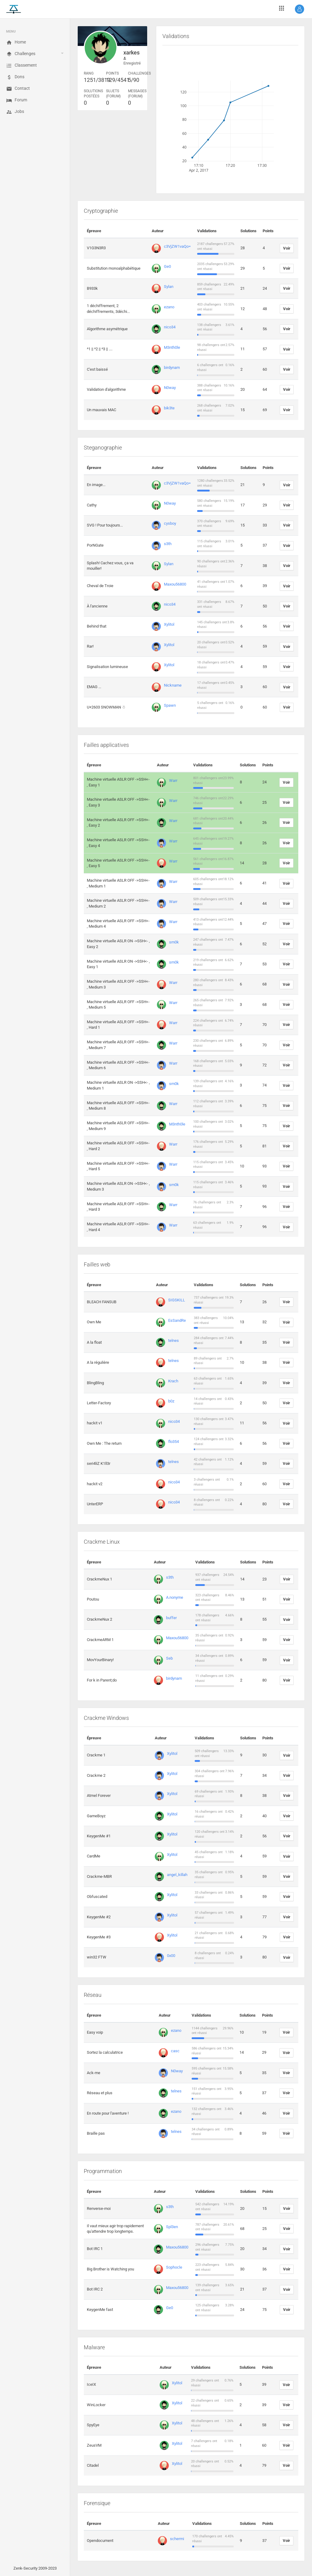  Describe the element at coordinates (177, 1320) in the screenshot. I see `EsSandRe` at that location.